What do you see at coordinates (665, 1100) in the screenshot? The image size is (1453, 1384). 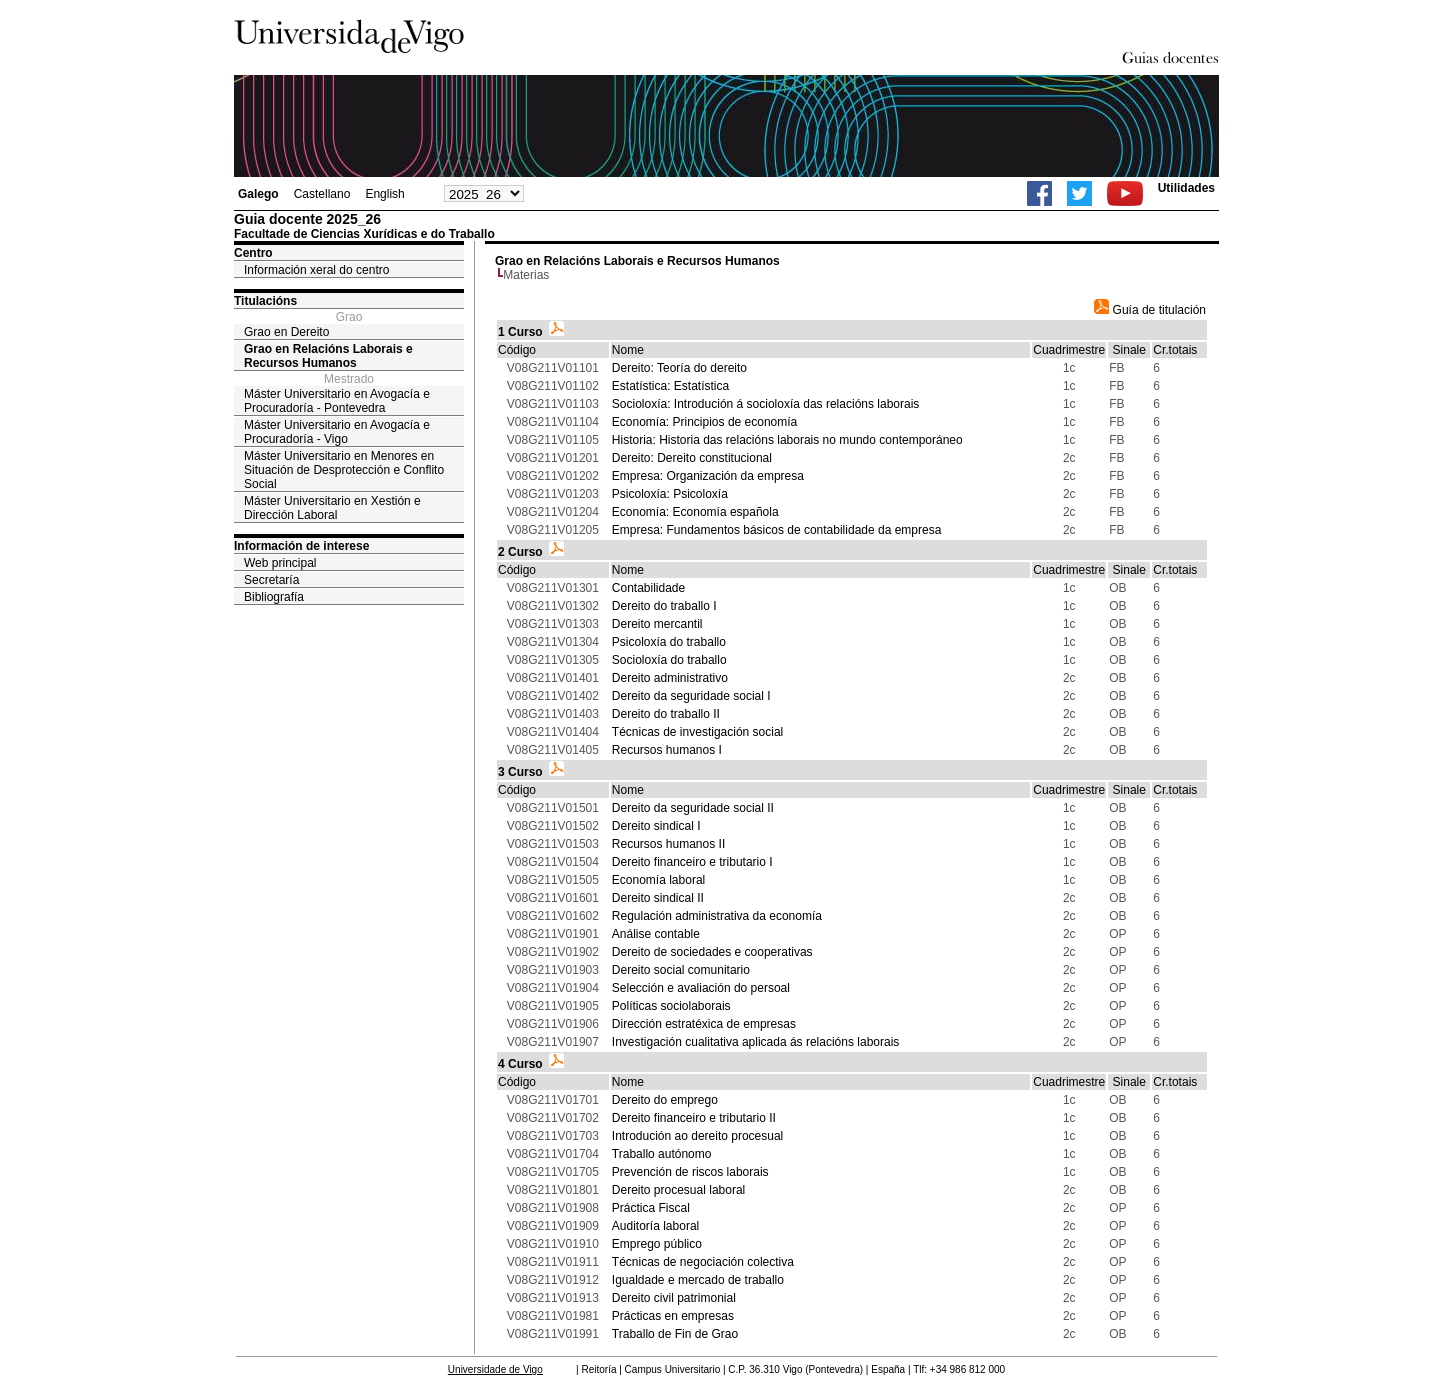 I see `Dereito do emprego` at bounding box center [665, 1100].